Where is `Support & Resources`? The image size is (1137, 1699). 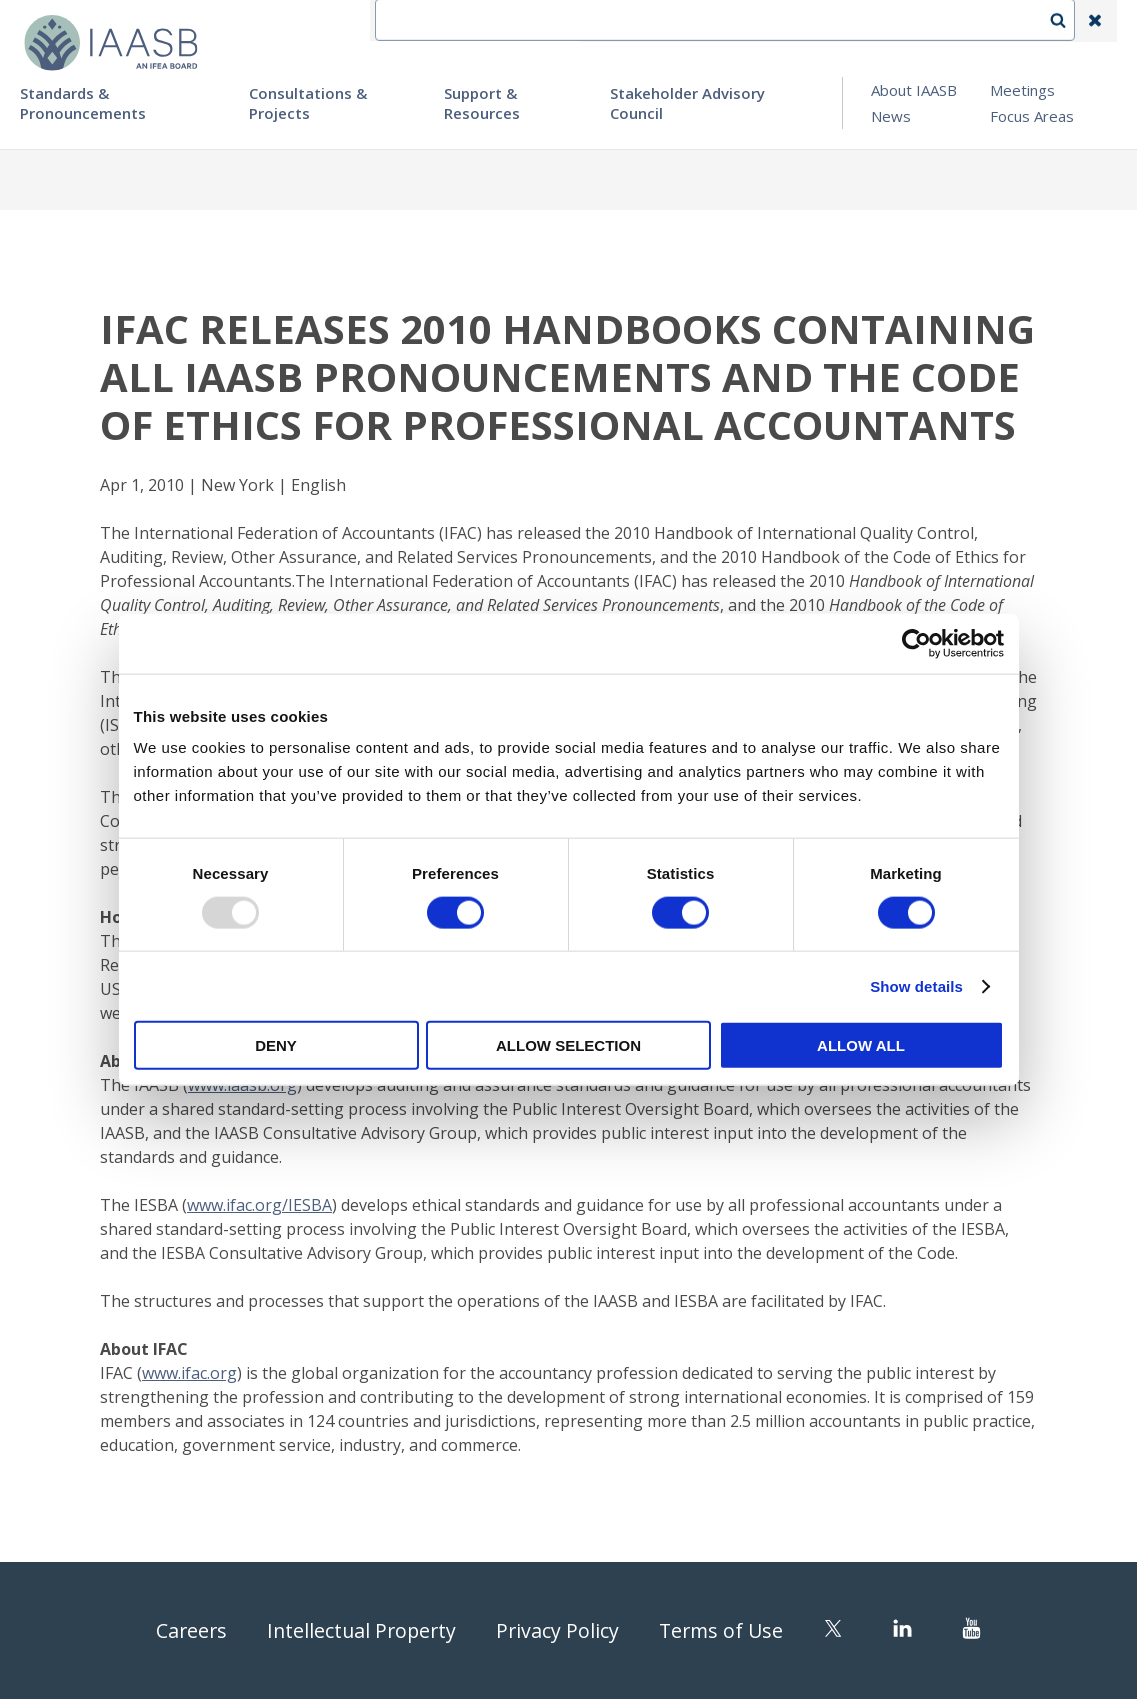
Support & Resources is located at coordinates (482, 103).